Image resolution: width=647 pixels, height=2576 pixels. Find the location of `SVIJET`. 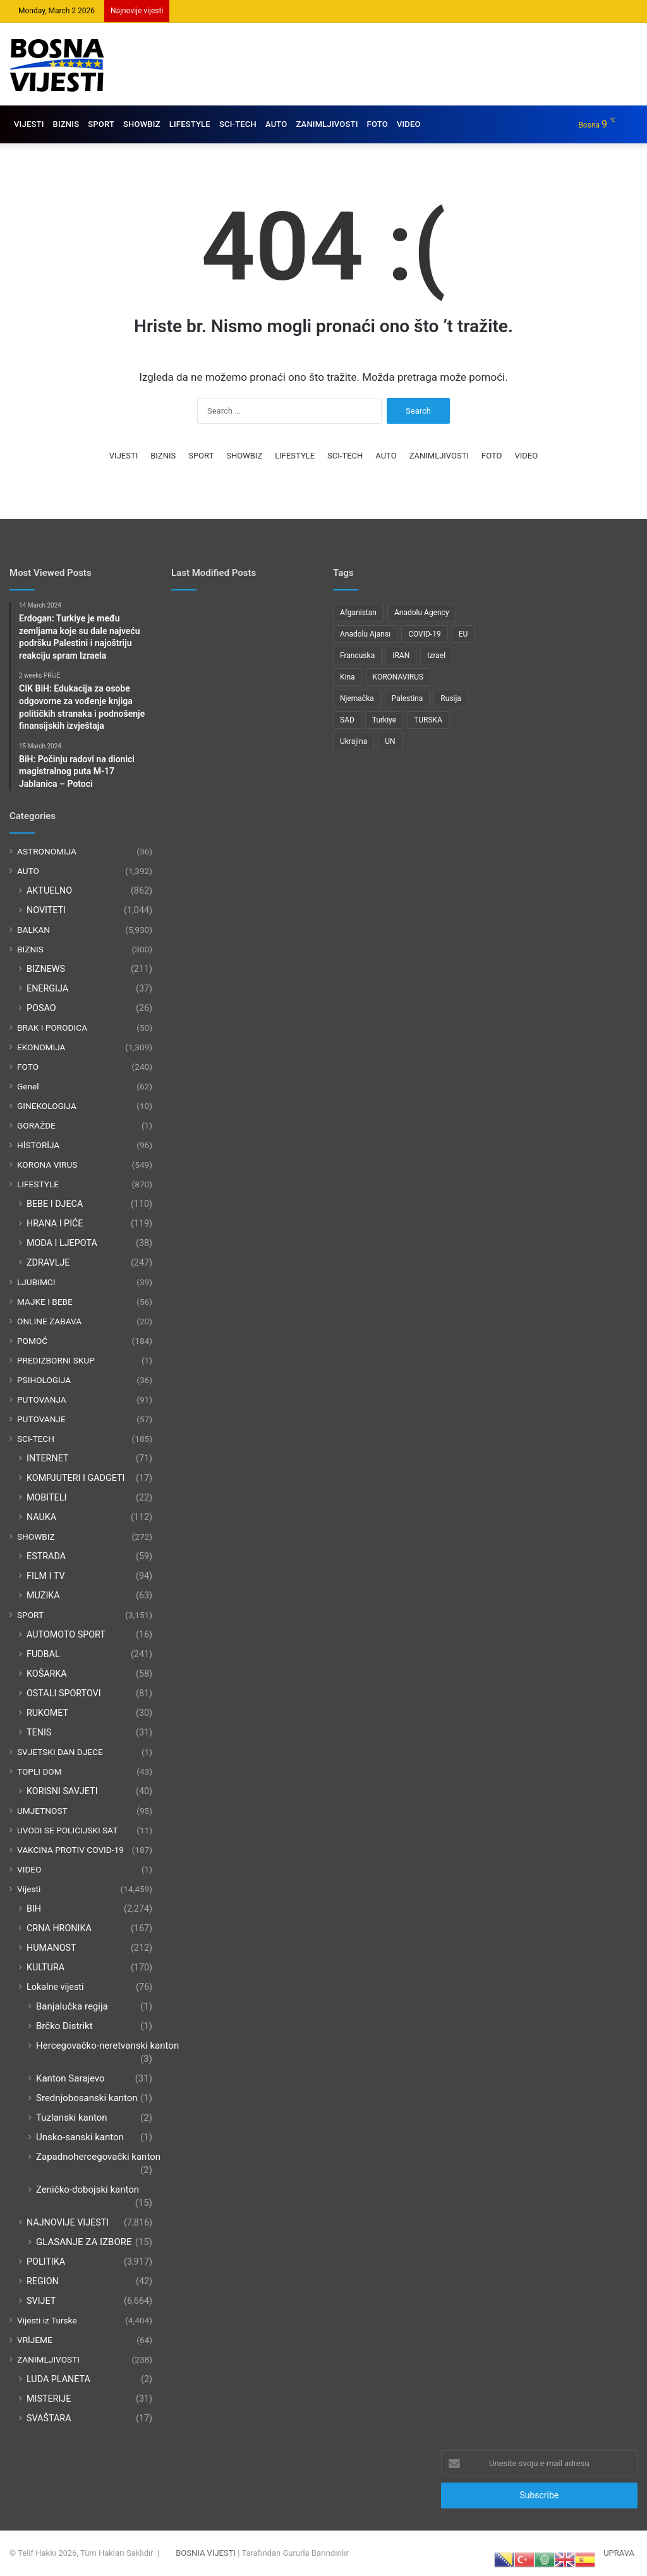

SVIJET is located at coordinates (41, 2301).